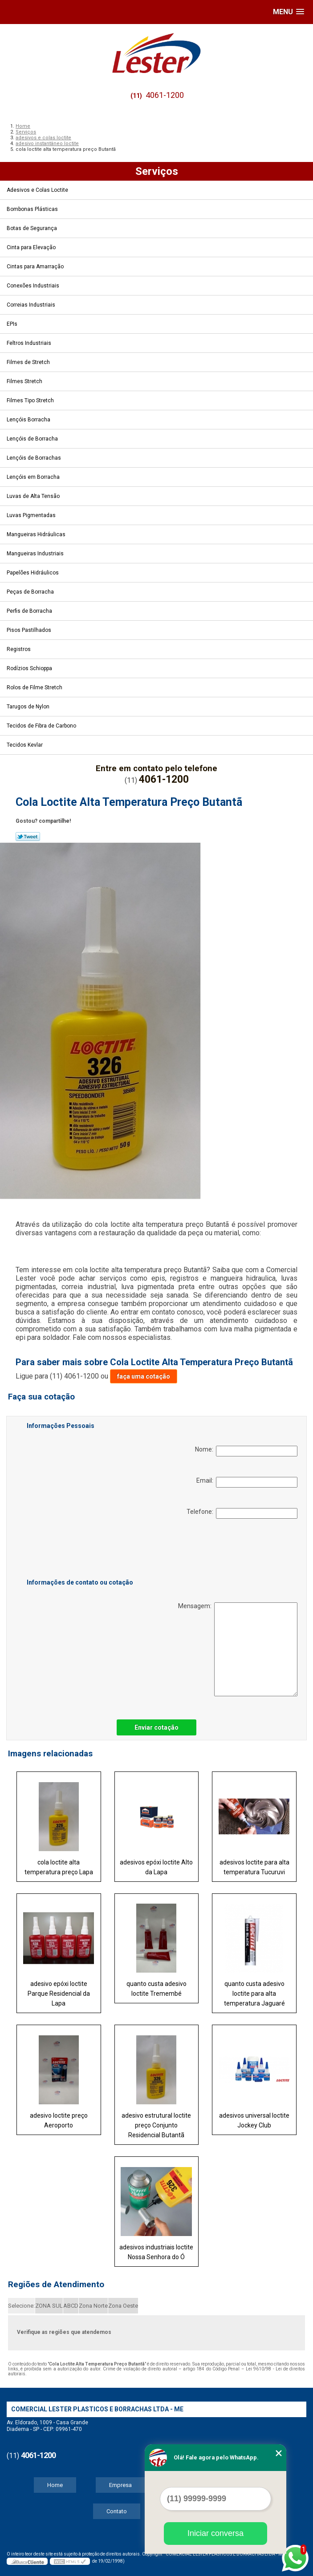 The image size is (313, 2576). I want to click on Tecidos Kevlar, so click(25, 745).